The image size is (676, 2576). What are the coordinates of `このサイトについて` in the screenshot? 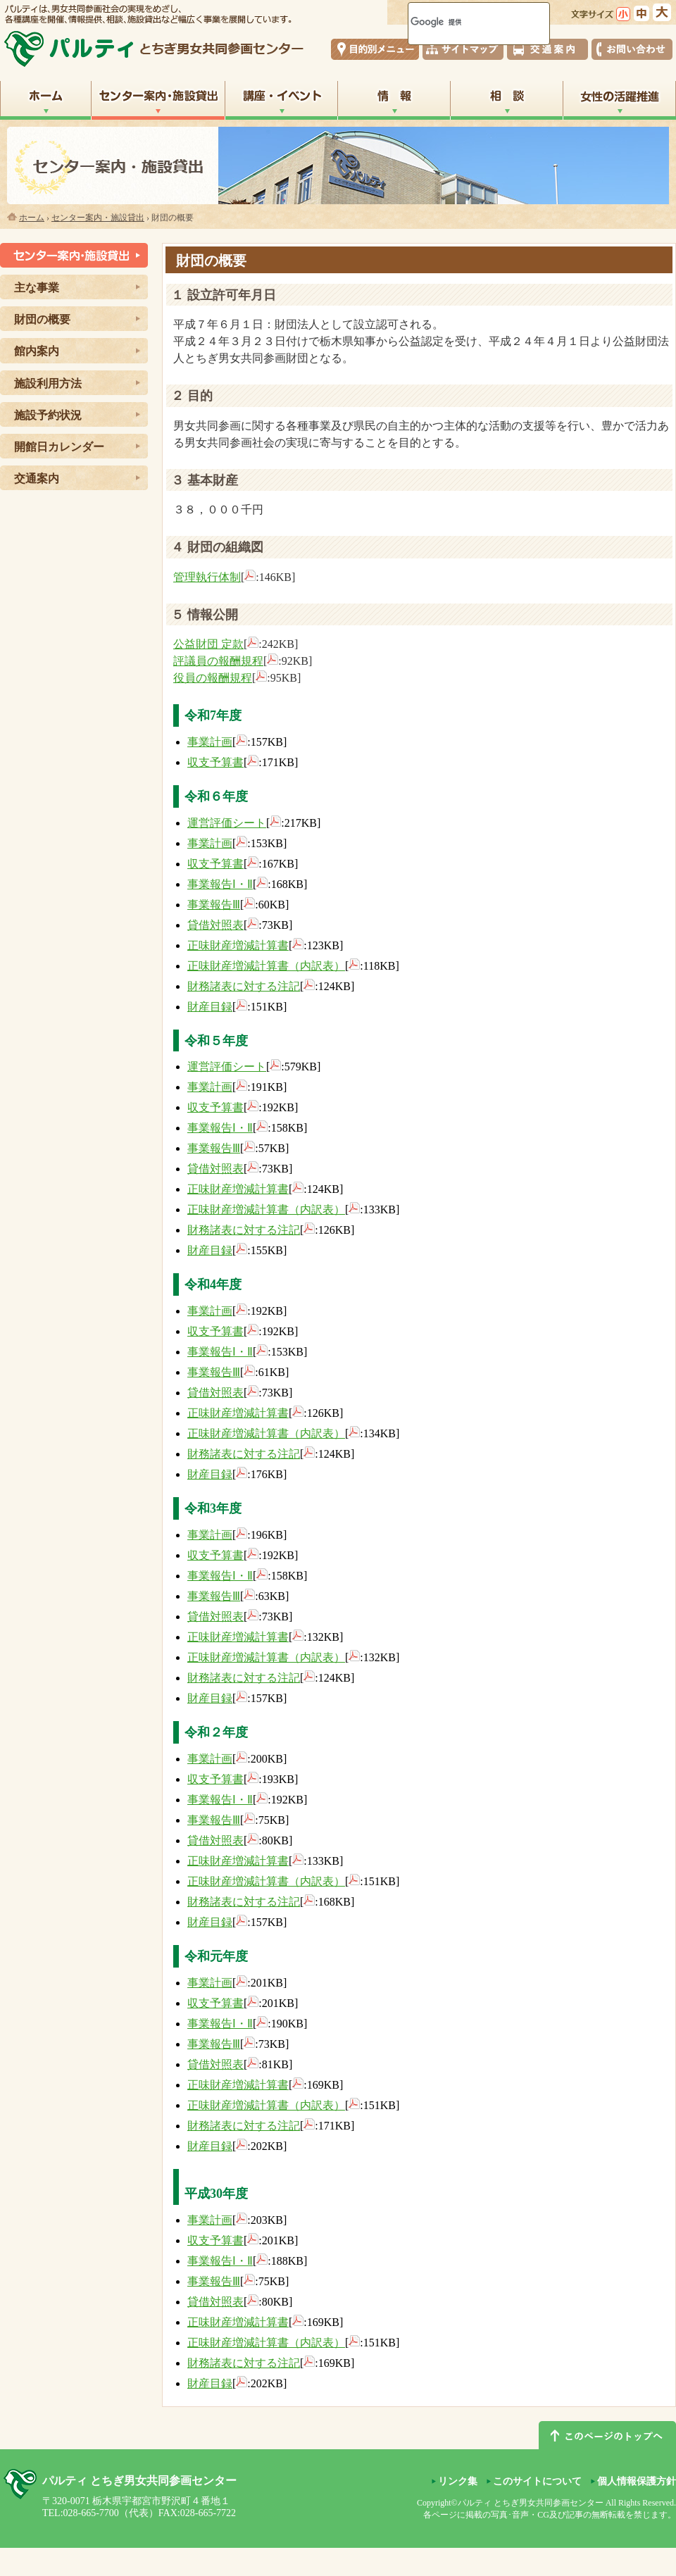 It's located at (537, 2481).